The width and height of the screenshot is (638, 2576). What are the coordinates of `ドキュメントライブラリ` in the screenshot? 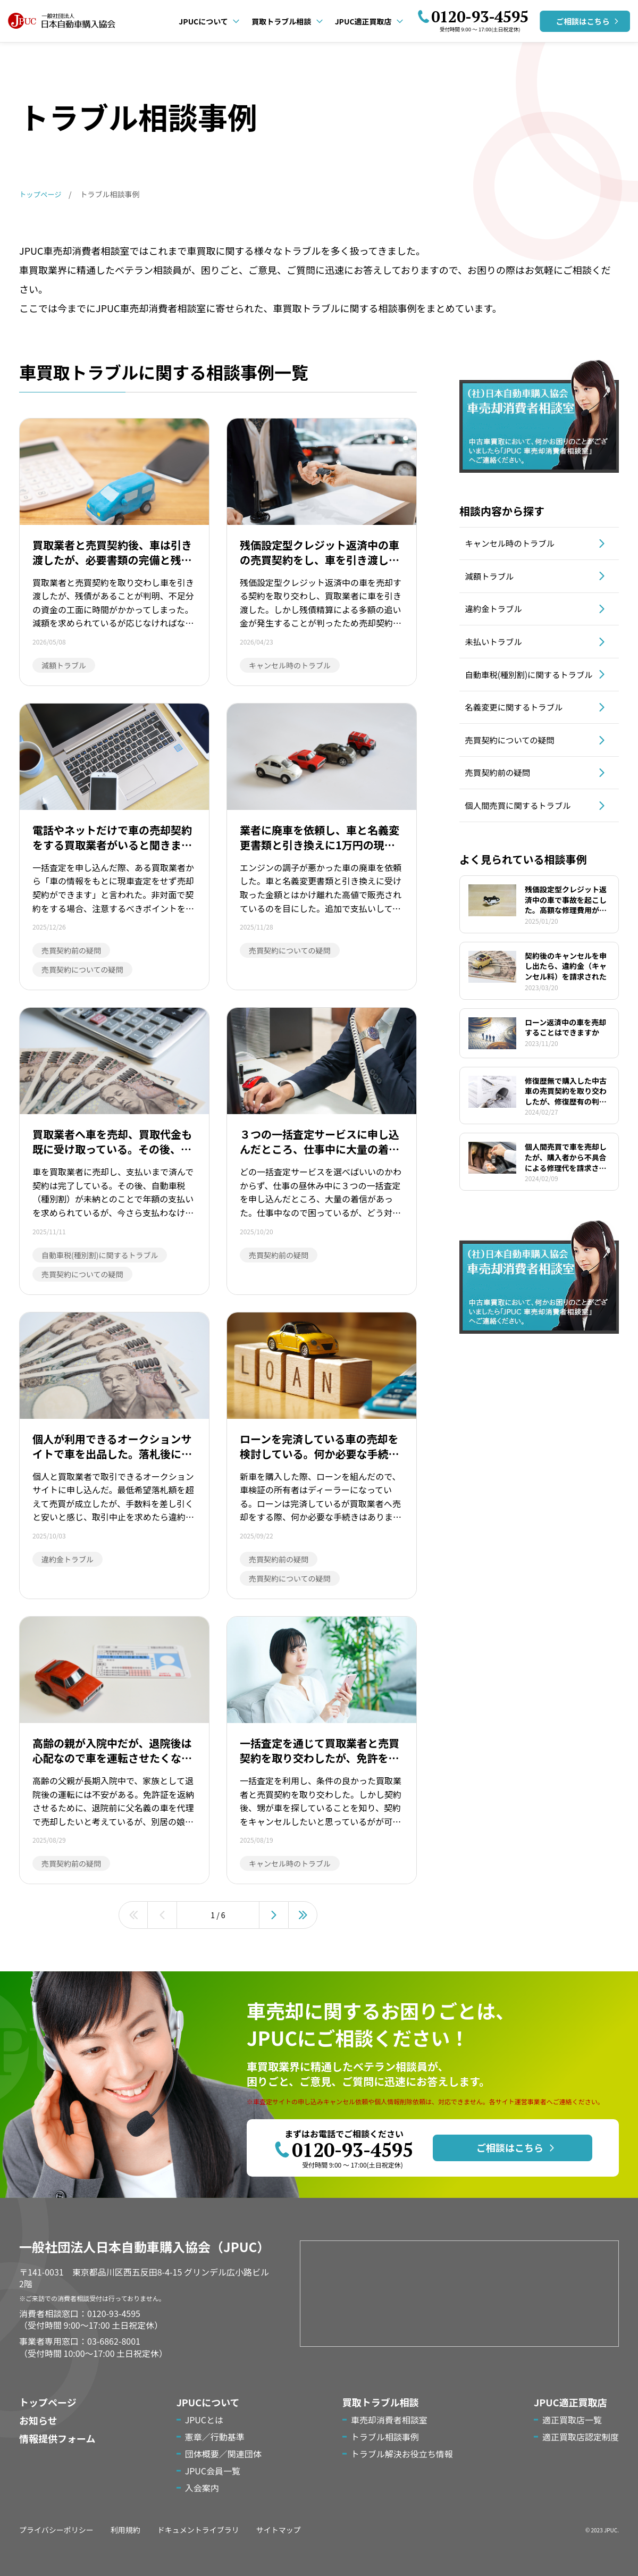 It's located at (198, 2529).